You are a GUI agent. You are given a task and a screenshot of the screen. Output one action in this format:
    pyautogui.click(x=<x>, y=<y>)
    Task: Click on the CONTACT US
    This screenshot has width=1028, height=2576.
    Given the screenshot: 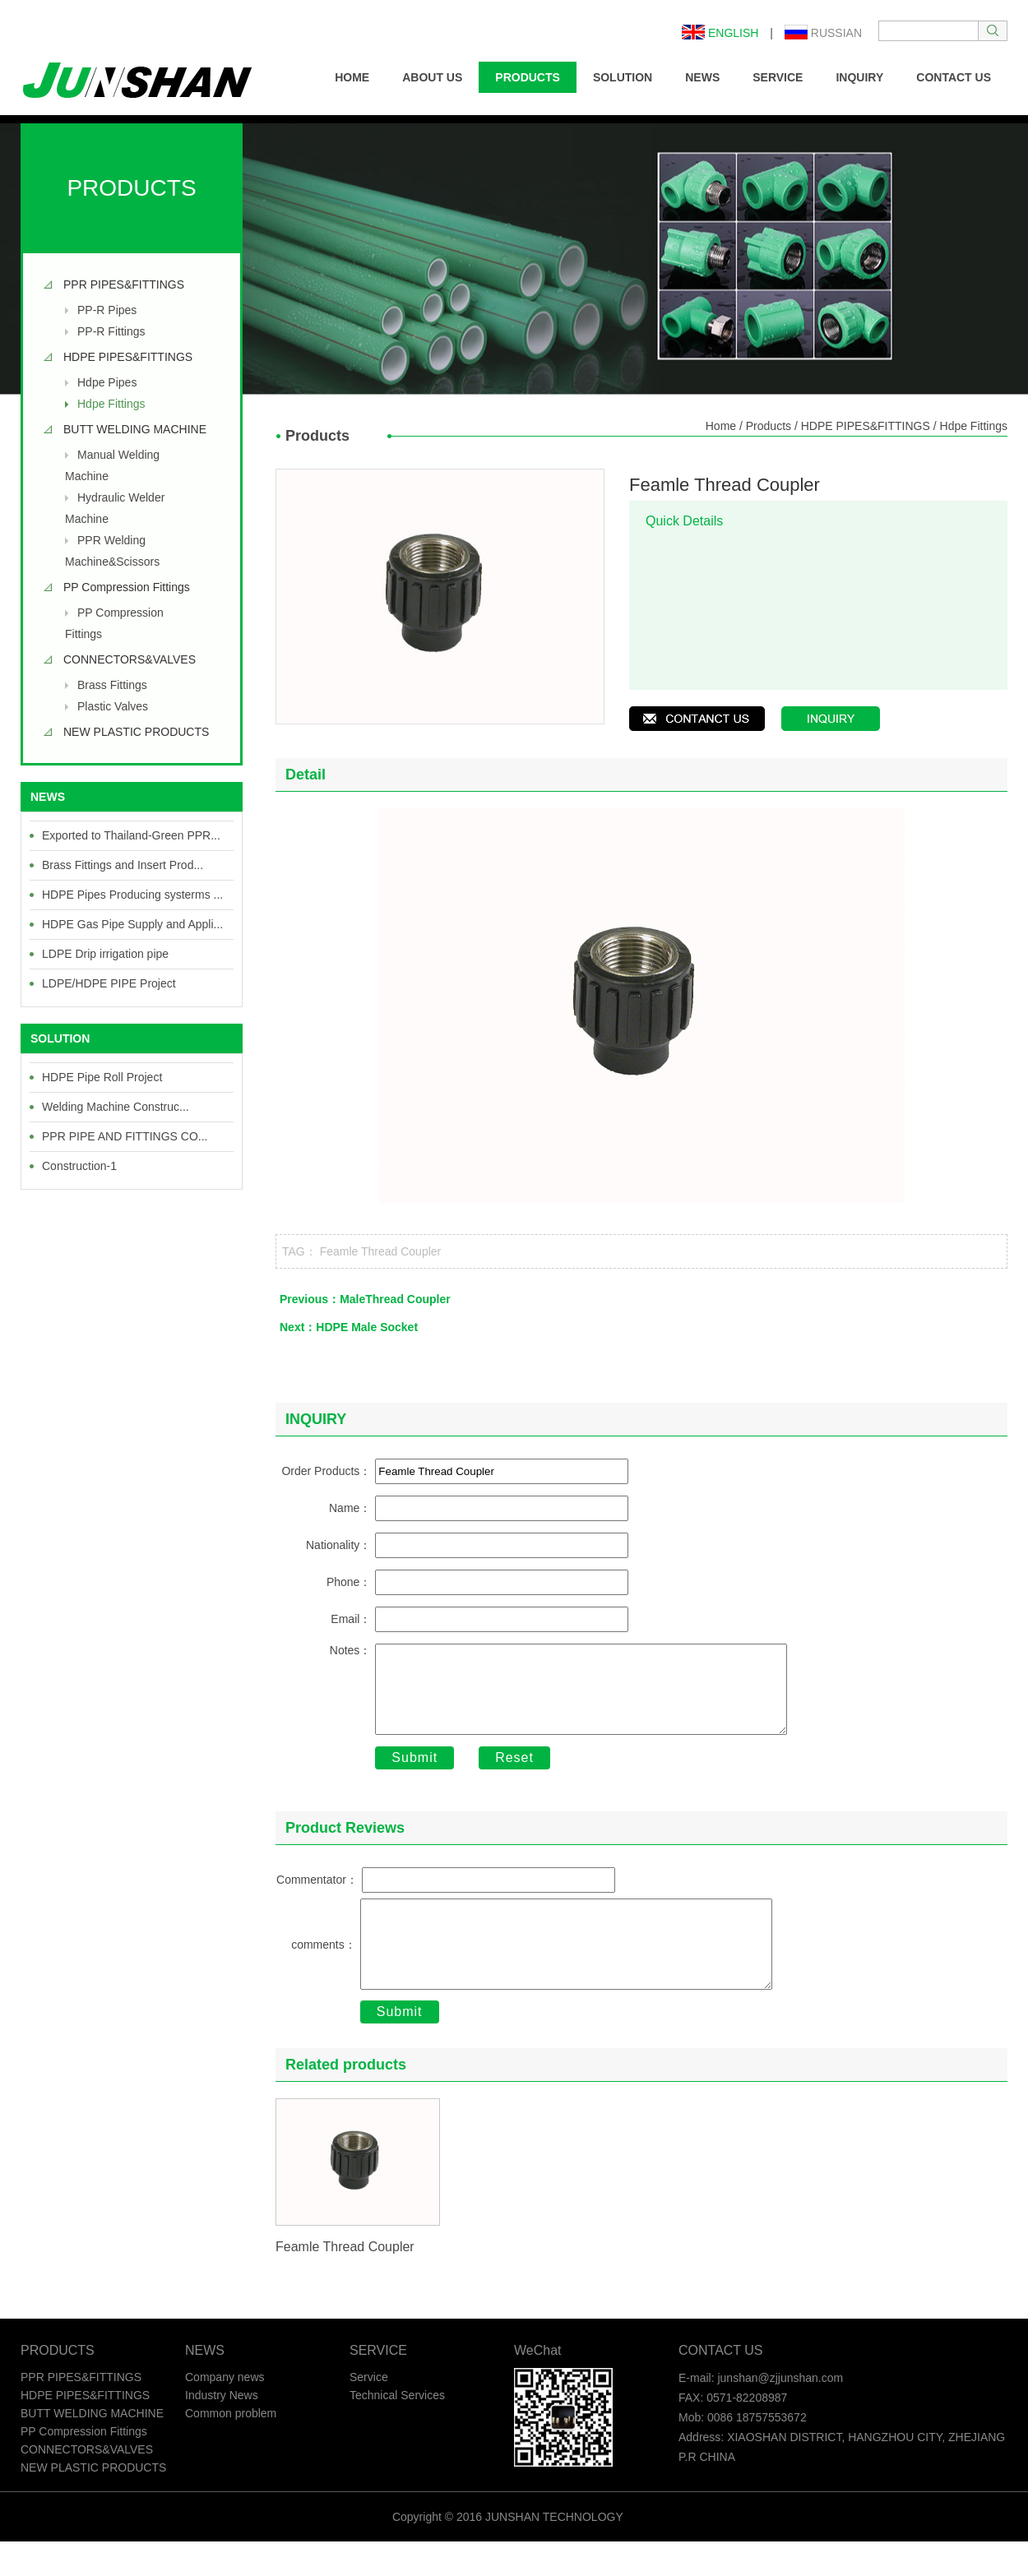 What is the action you would take?
    pyautogui.click(x=953, y=77)
    